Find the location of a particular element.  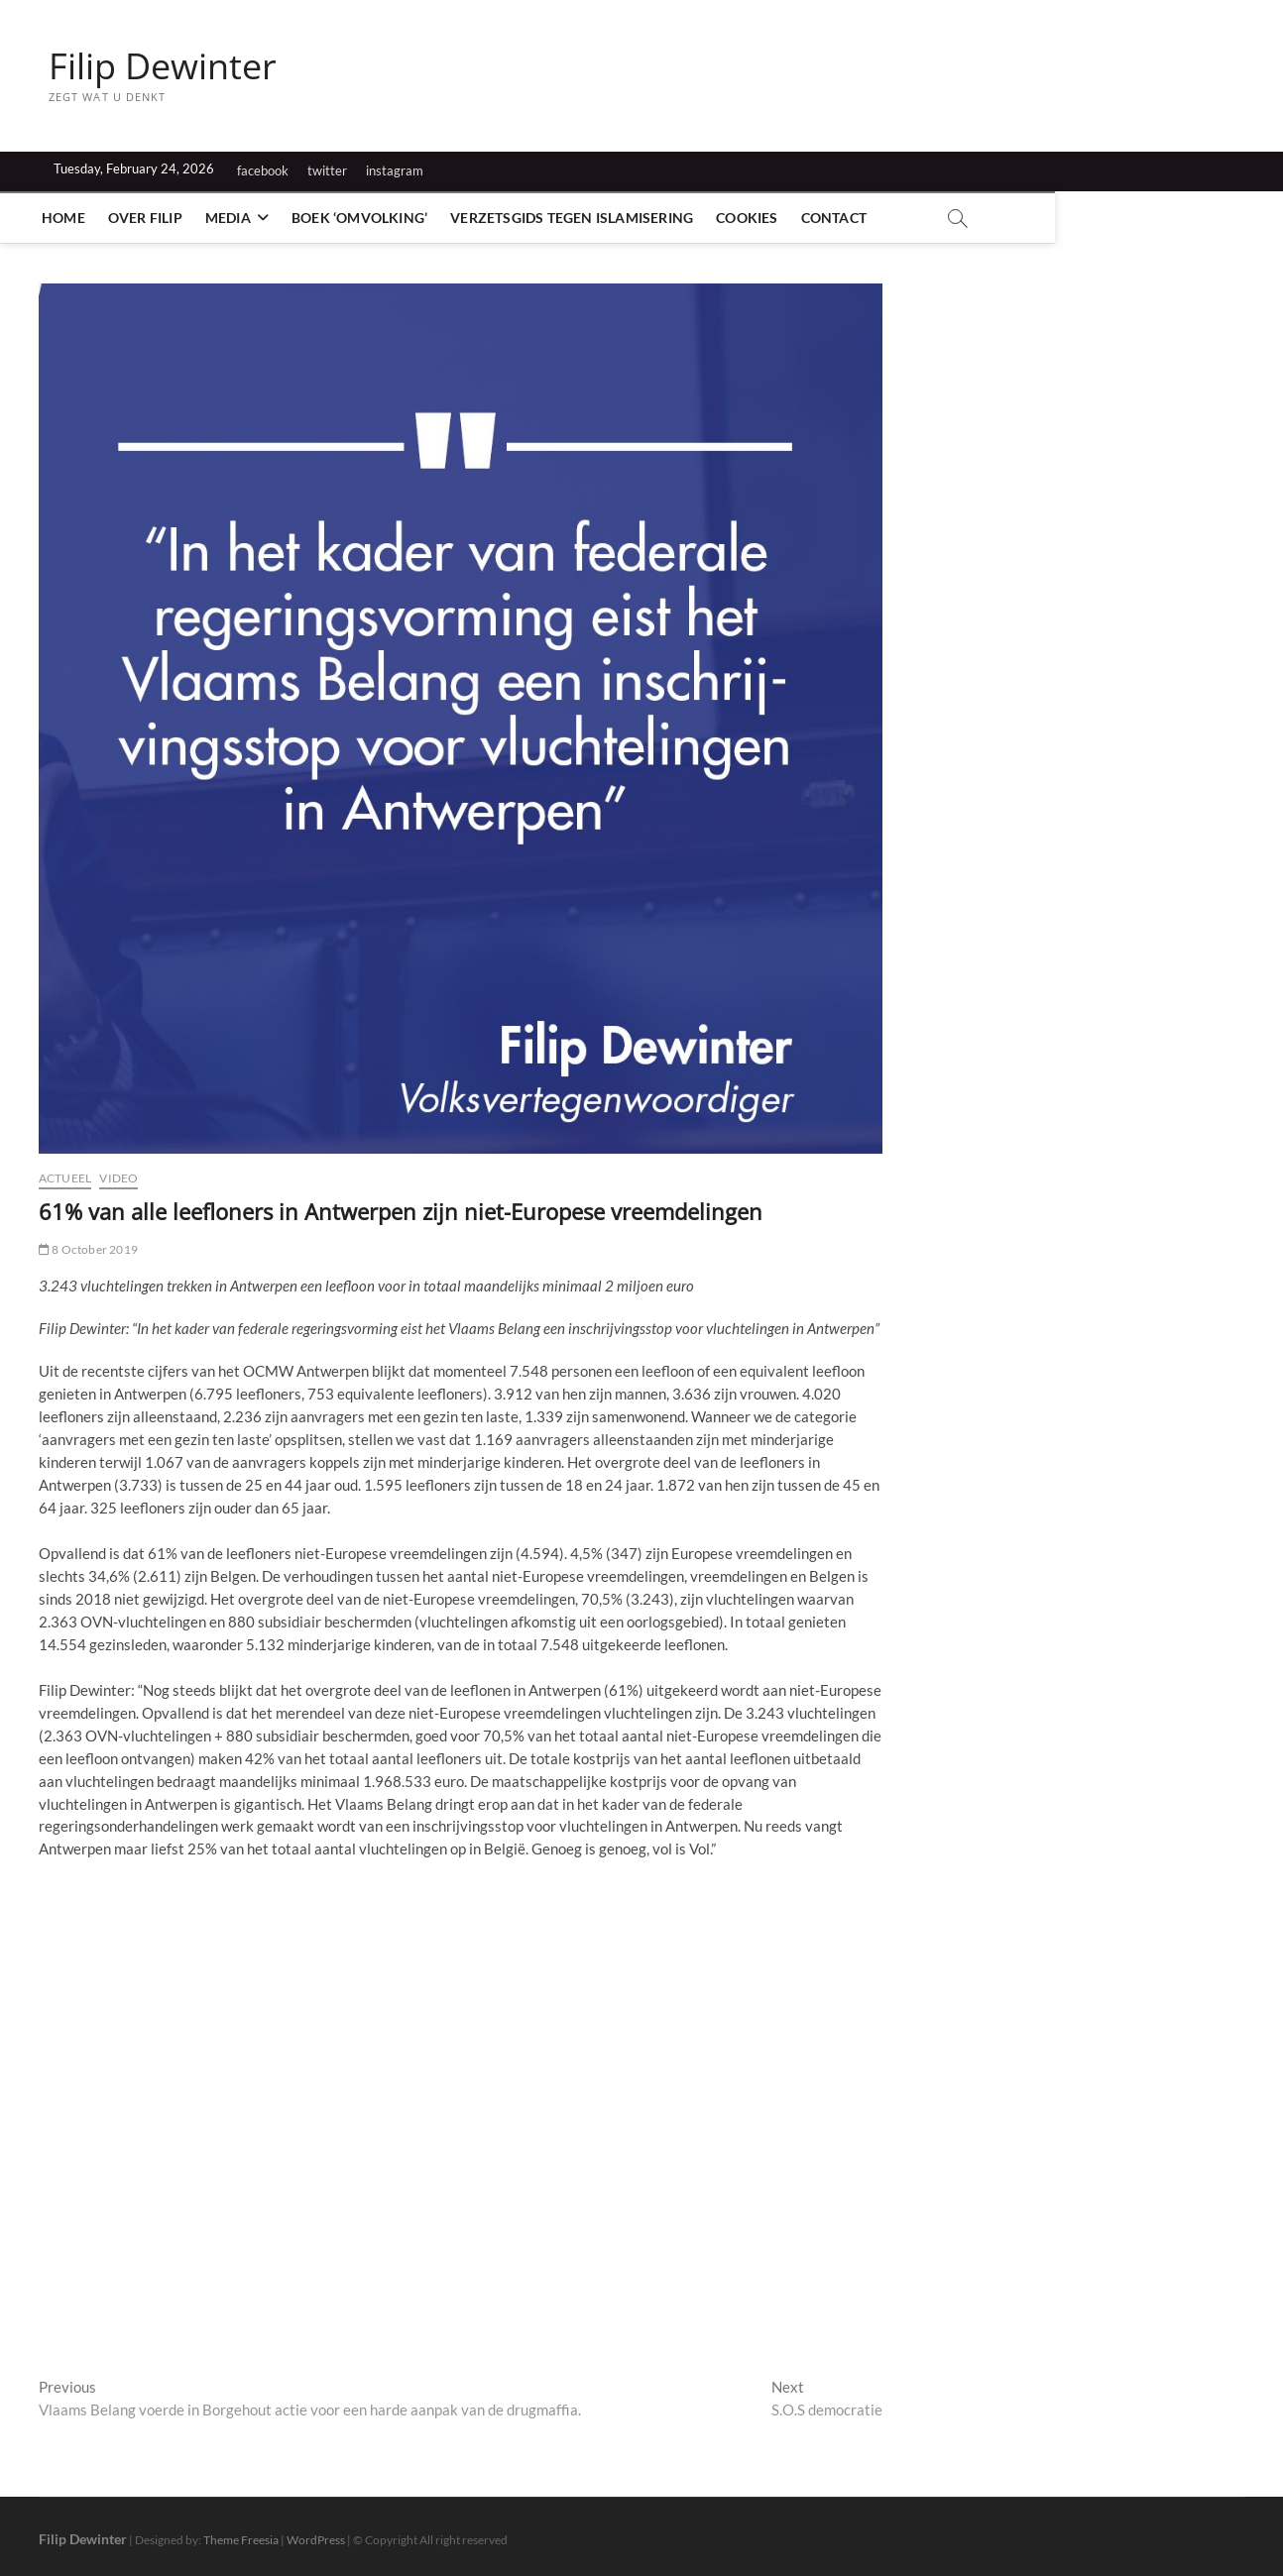

Actueel is located at coordinates (65, 1178).